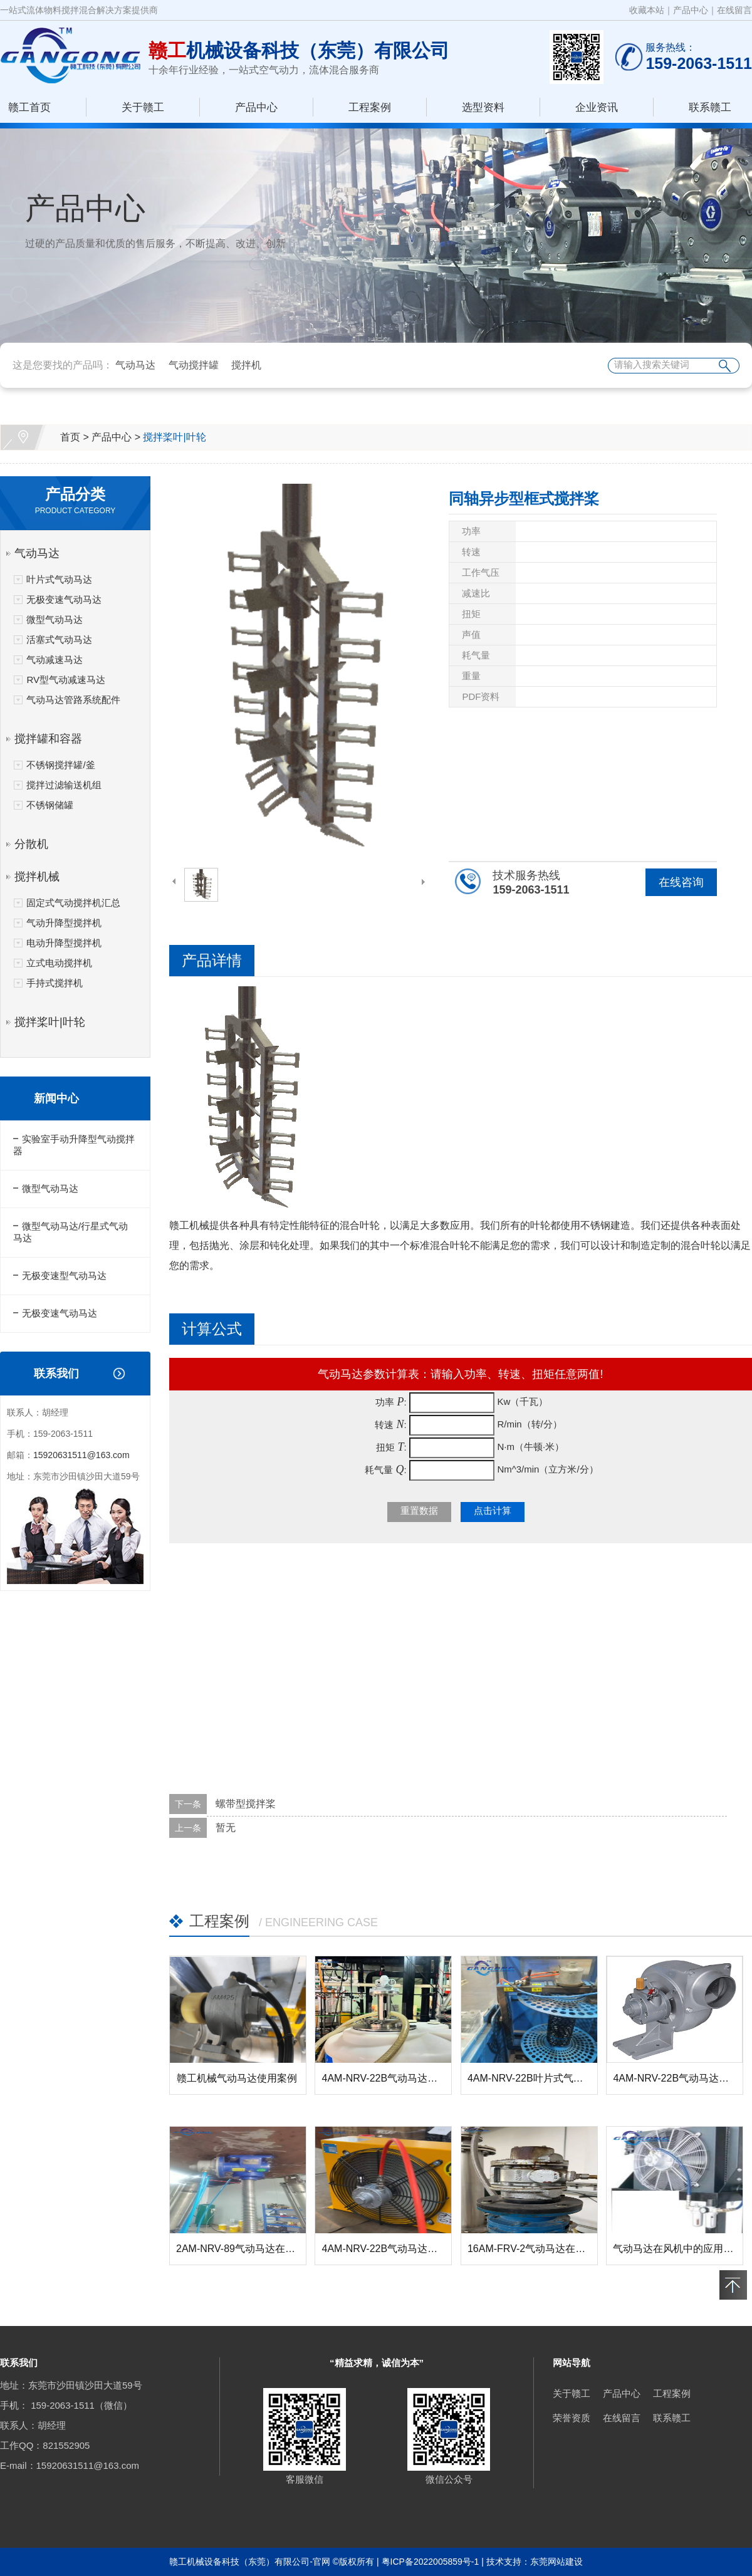  What do you see at coordinates (73, 699) in the screenshot?
I see `气动马达管路系统配件` at bounding box center [73, 699].